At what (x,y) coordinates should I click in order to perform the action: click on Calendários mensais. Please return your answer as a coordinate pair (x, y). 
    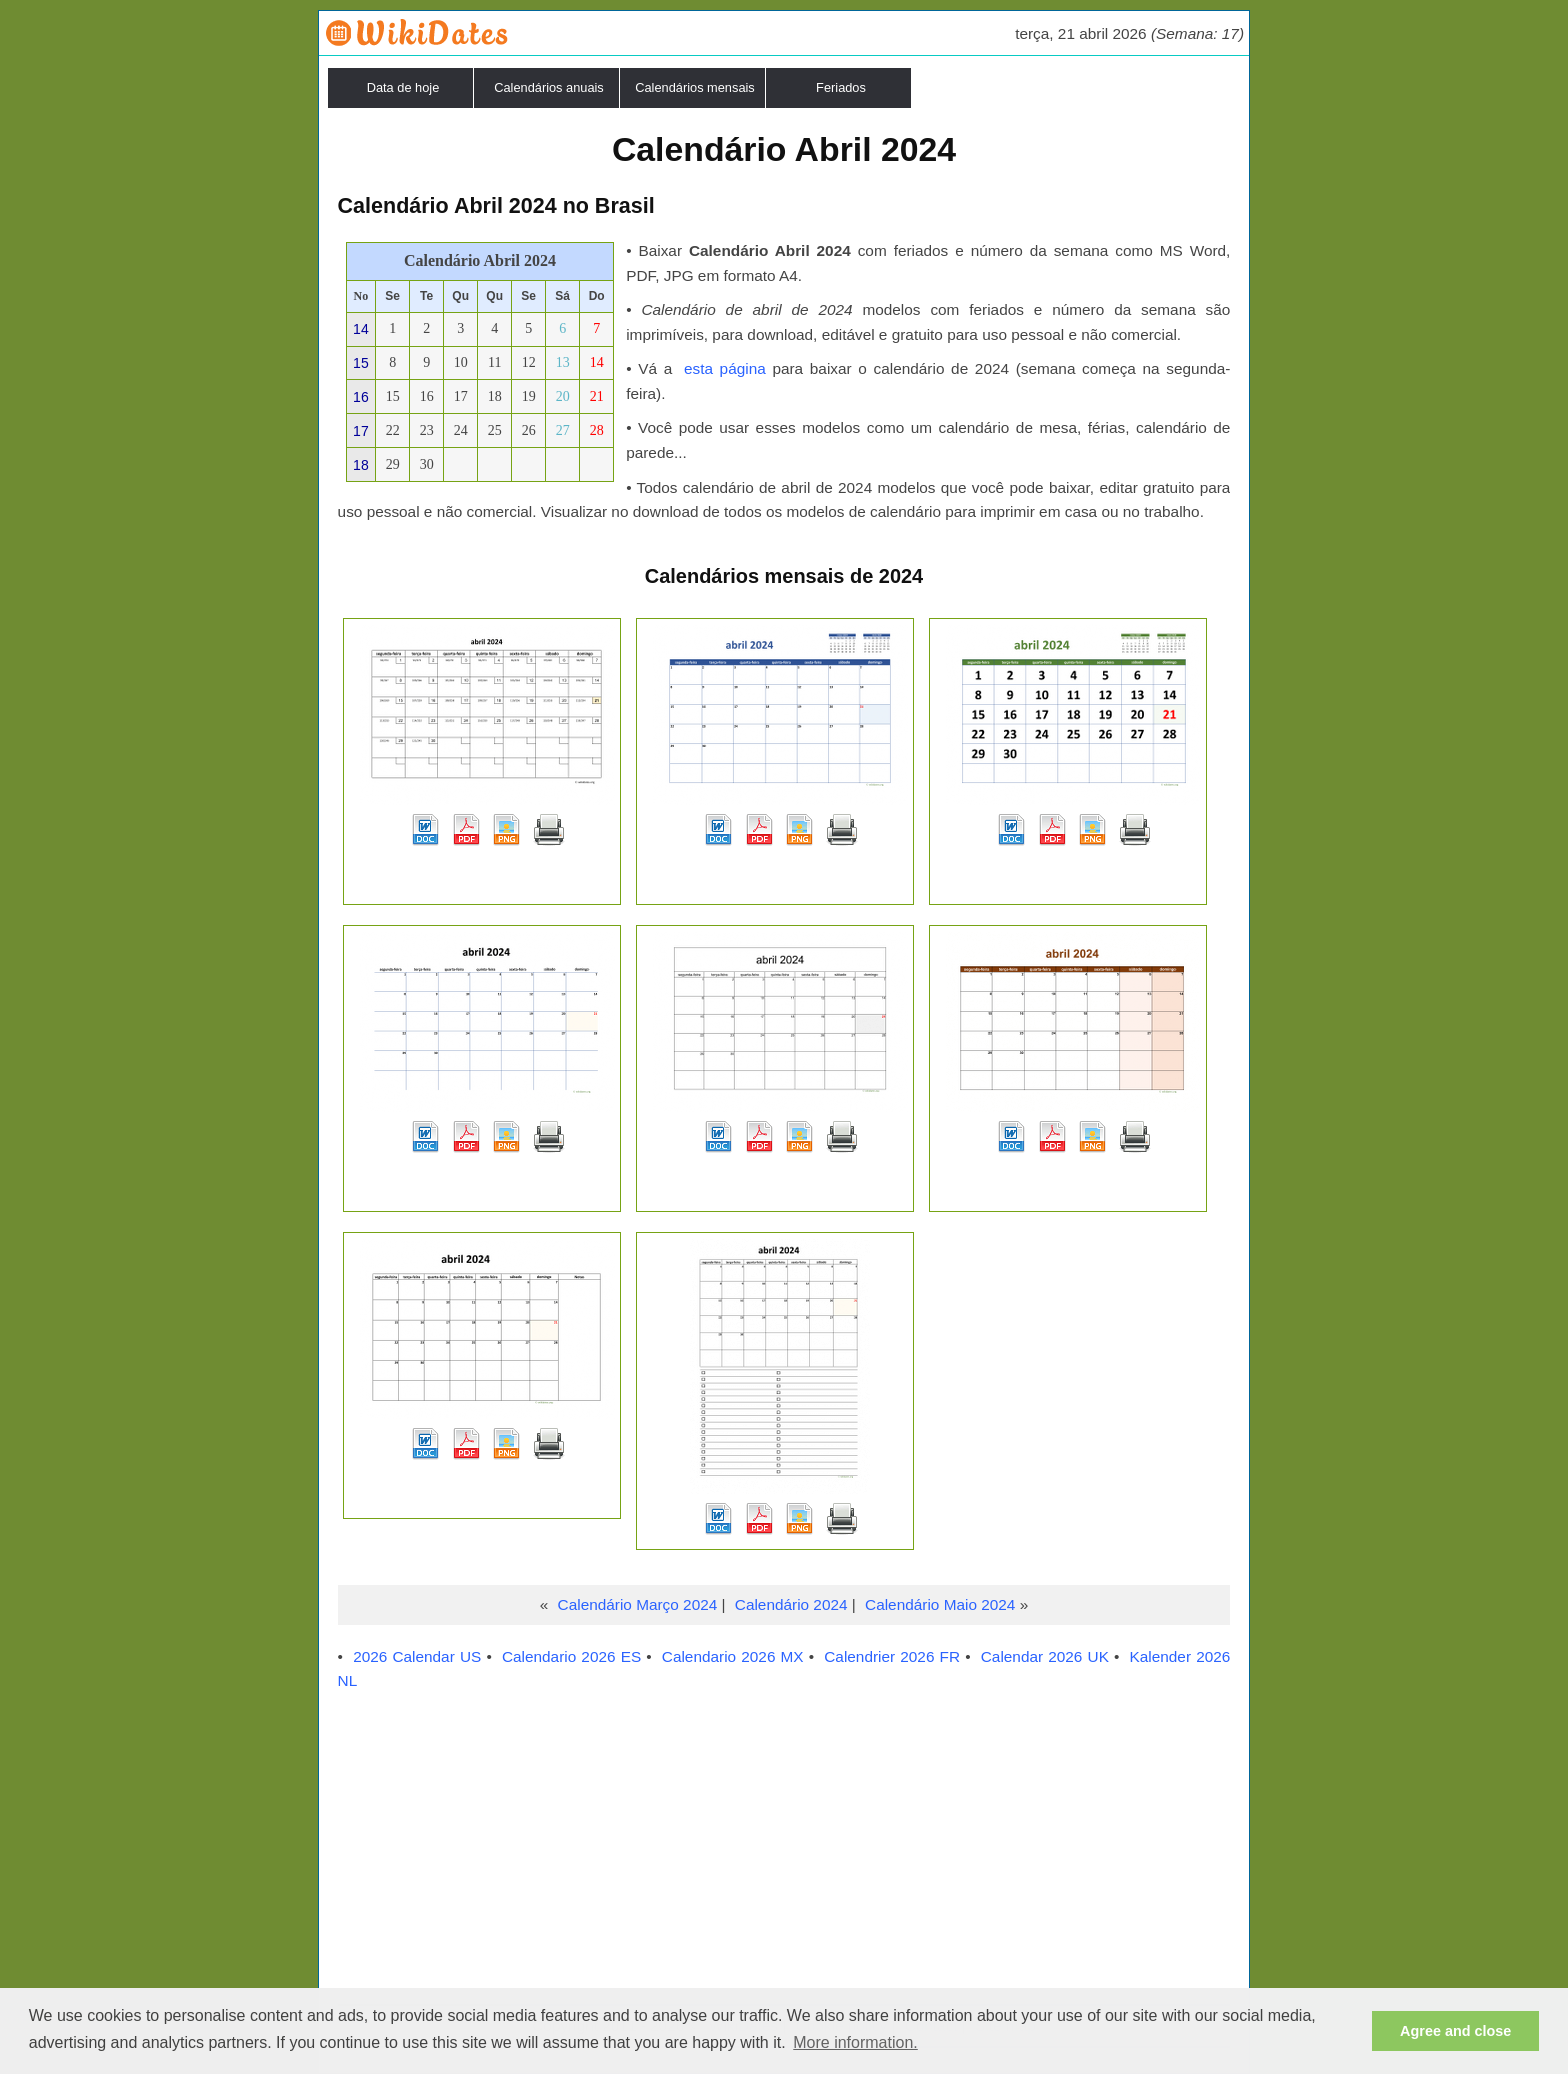
    Looking at the image, I should click on (695, 87).